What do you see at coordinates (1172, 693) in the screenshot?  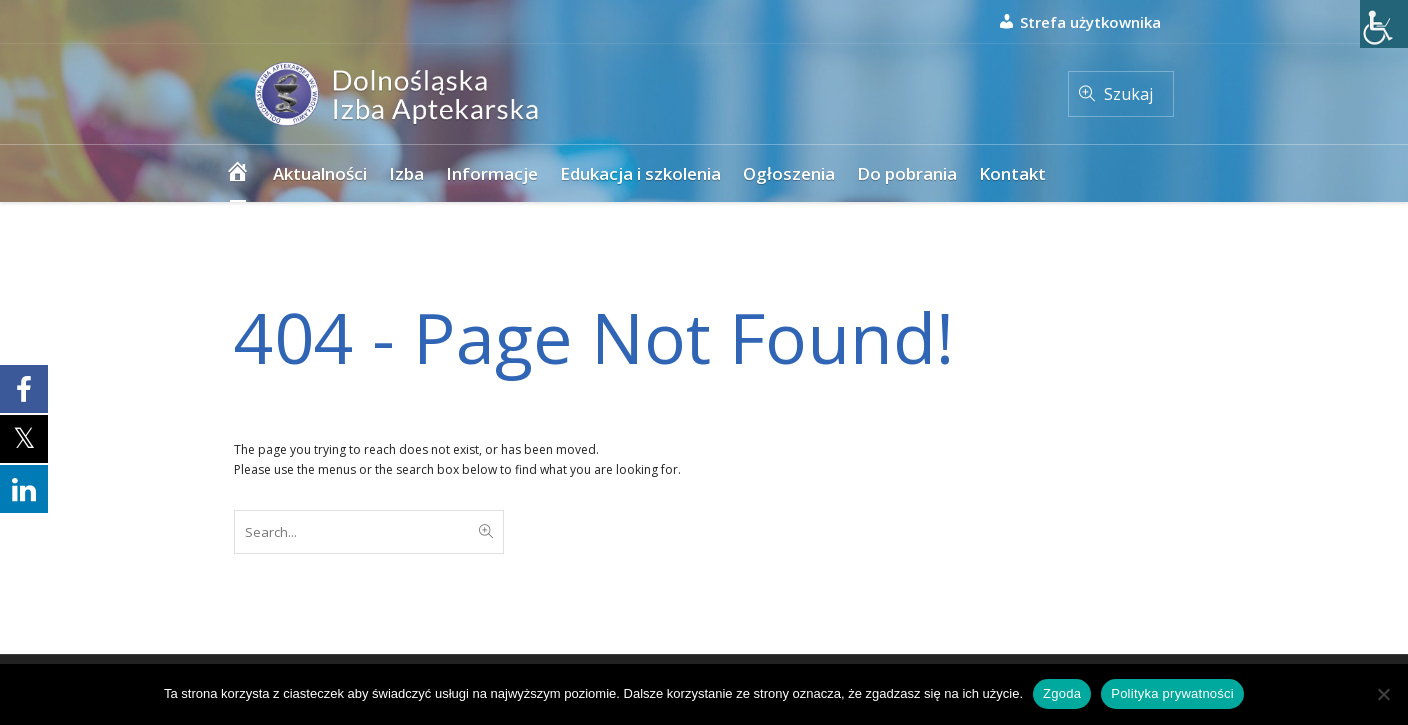 I see `Polityka prywatności` at bounding box center [1172, 693].